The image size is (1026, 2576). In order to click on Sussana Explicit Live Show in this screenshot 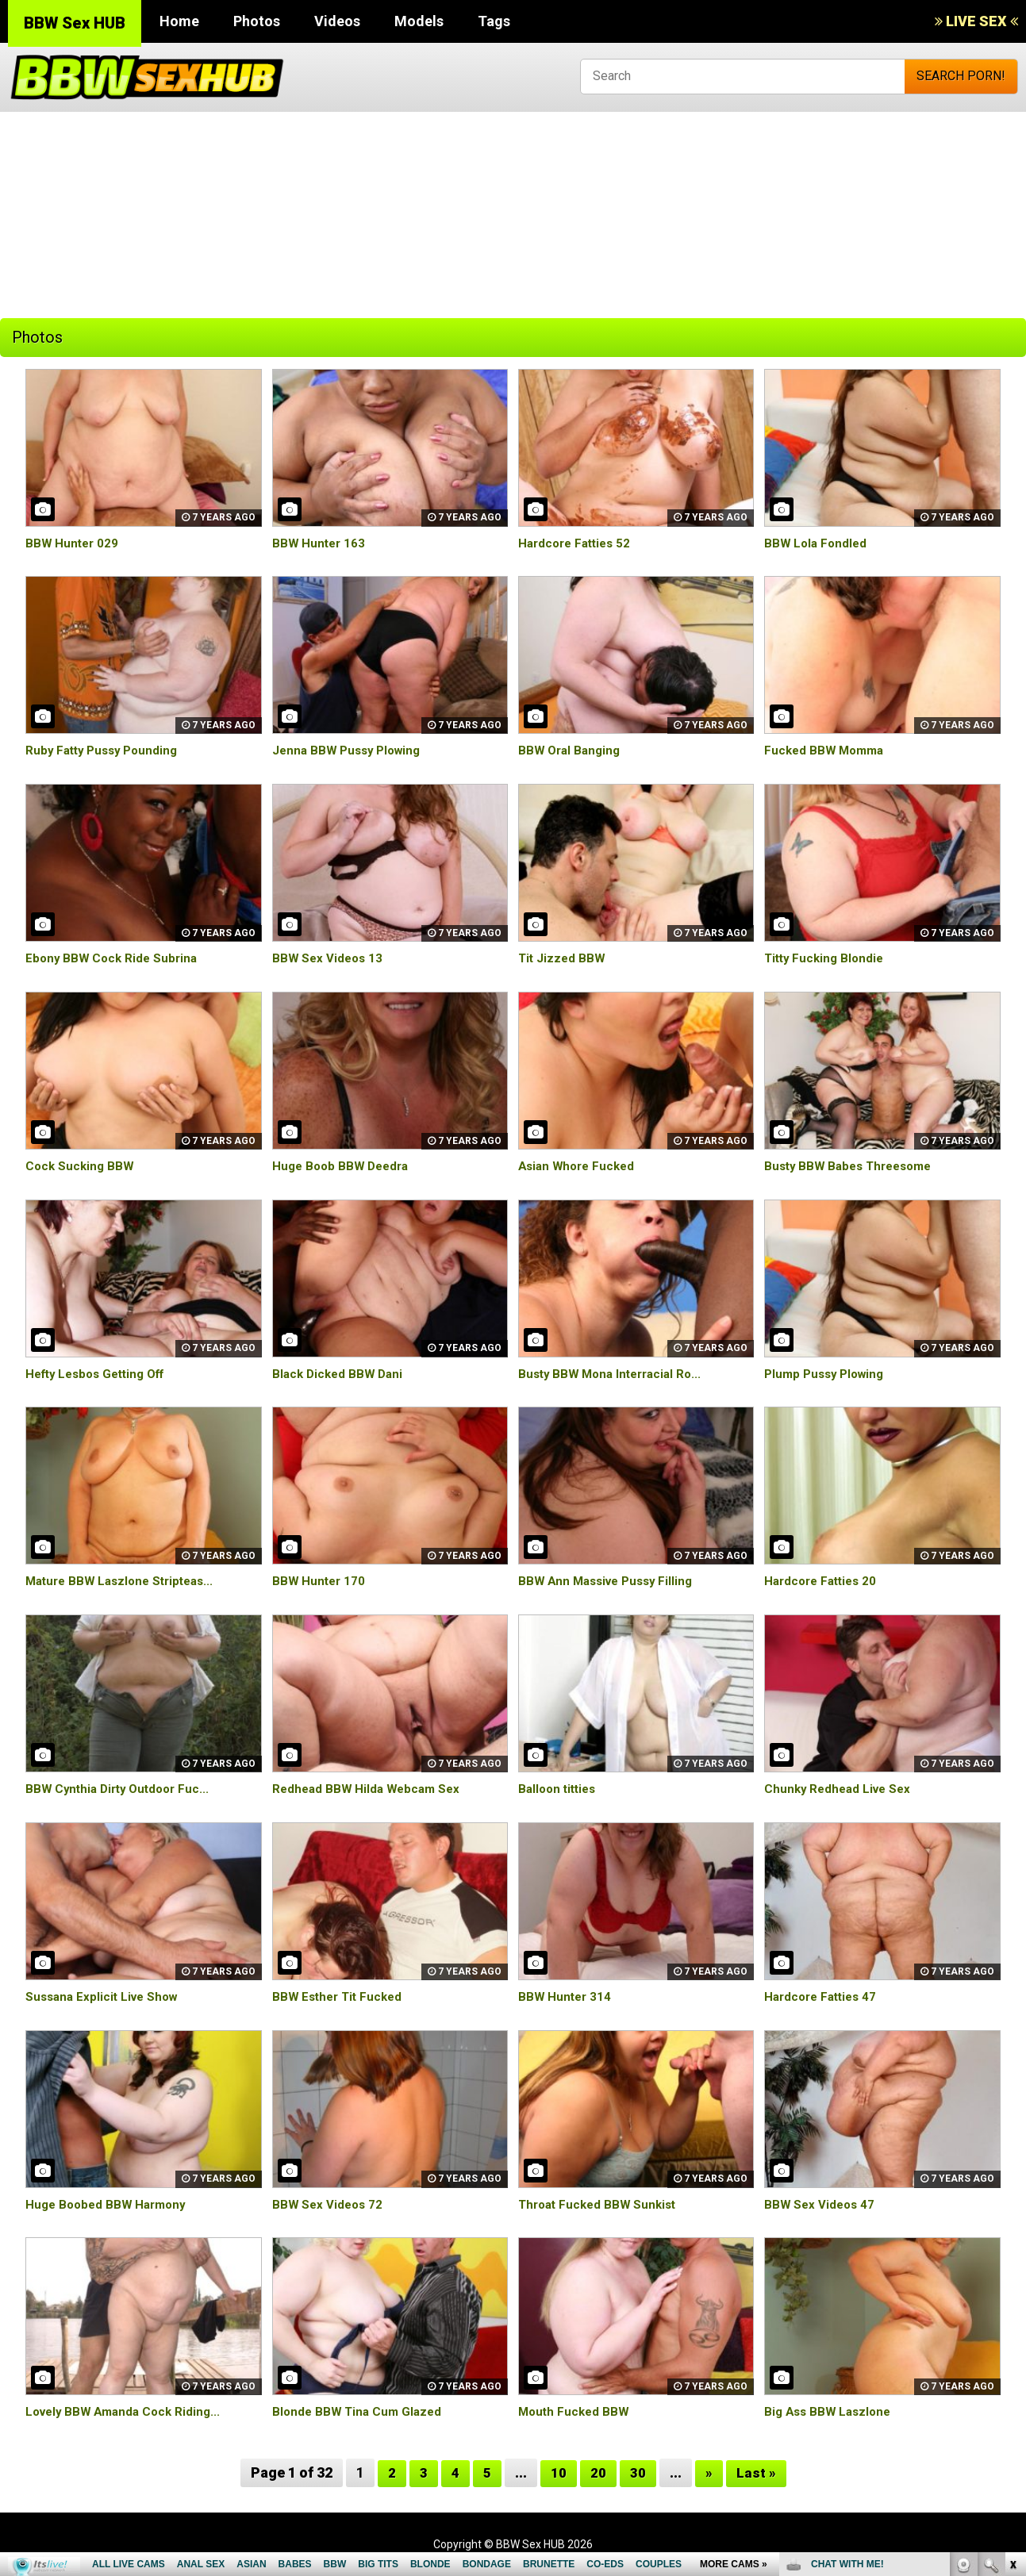, I will do `click(105, 1996)`.